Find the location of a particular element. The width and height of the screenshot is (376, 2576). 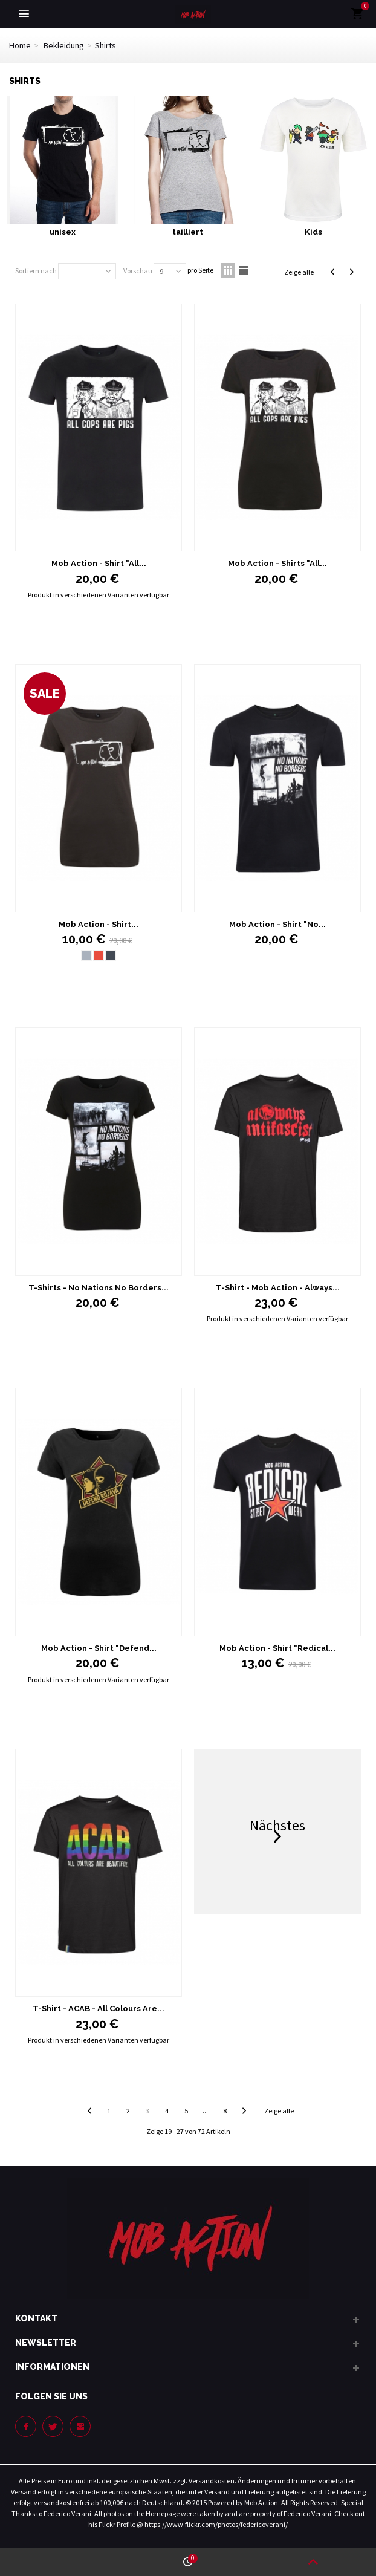

Mob Action - Shirt "All... is located at coordinates (98, 563).